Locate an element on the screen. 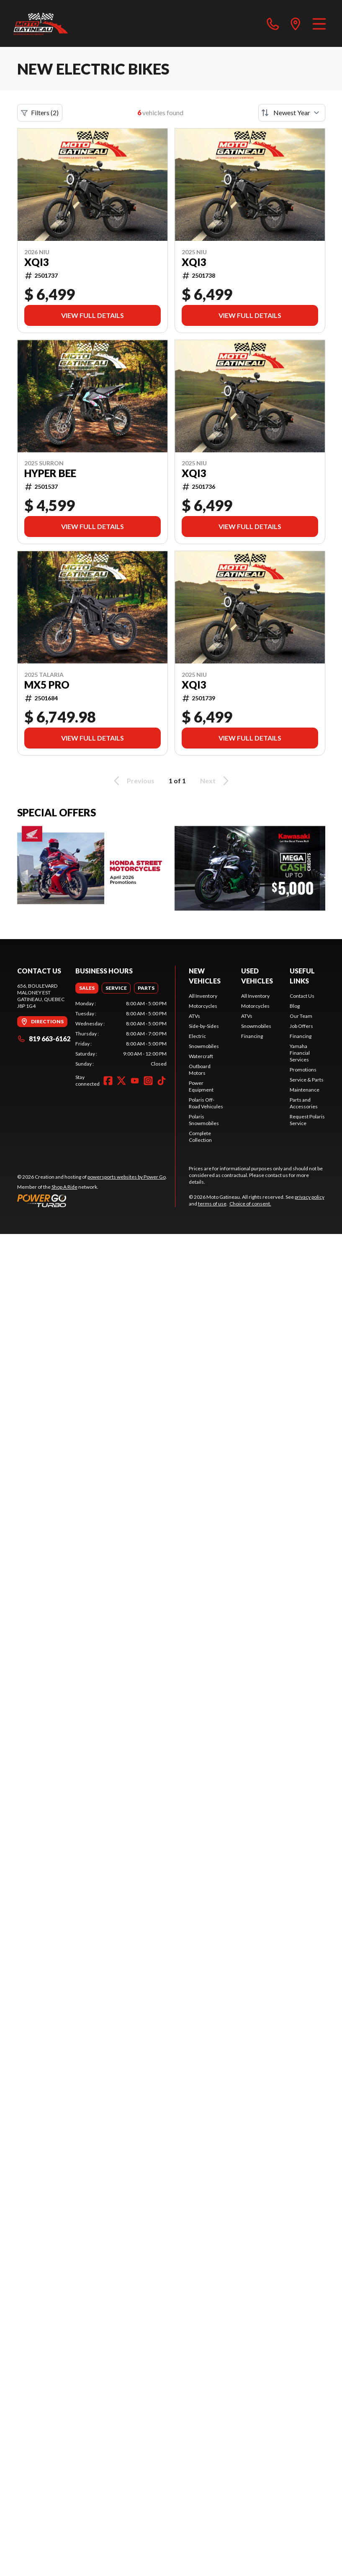  Maintenance is located at coordinates (304, 1090).